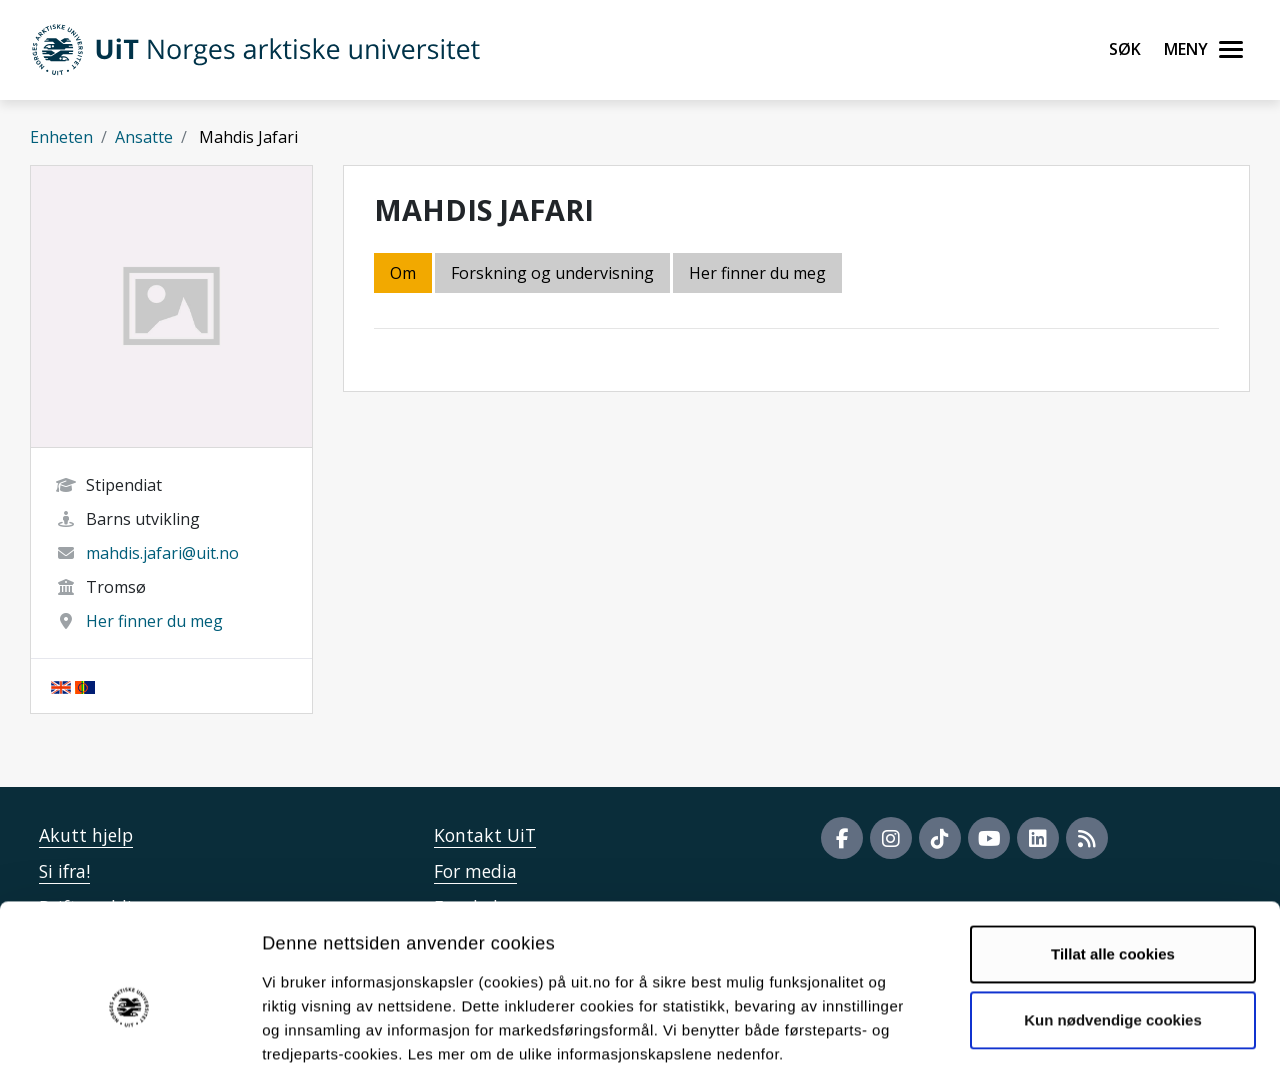 The image size is (1280, 1092). I want to click on Ansatte, so click(144, 137).